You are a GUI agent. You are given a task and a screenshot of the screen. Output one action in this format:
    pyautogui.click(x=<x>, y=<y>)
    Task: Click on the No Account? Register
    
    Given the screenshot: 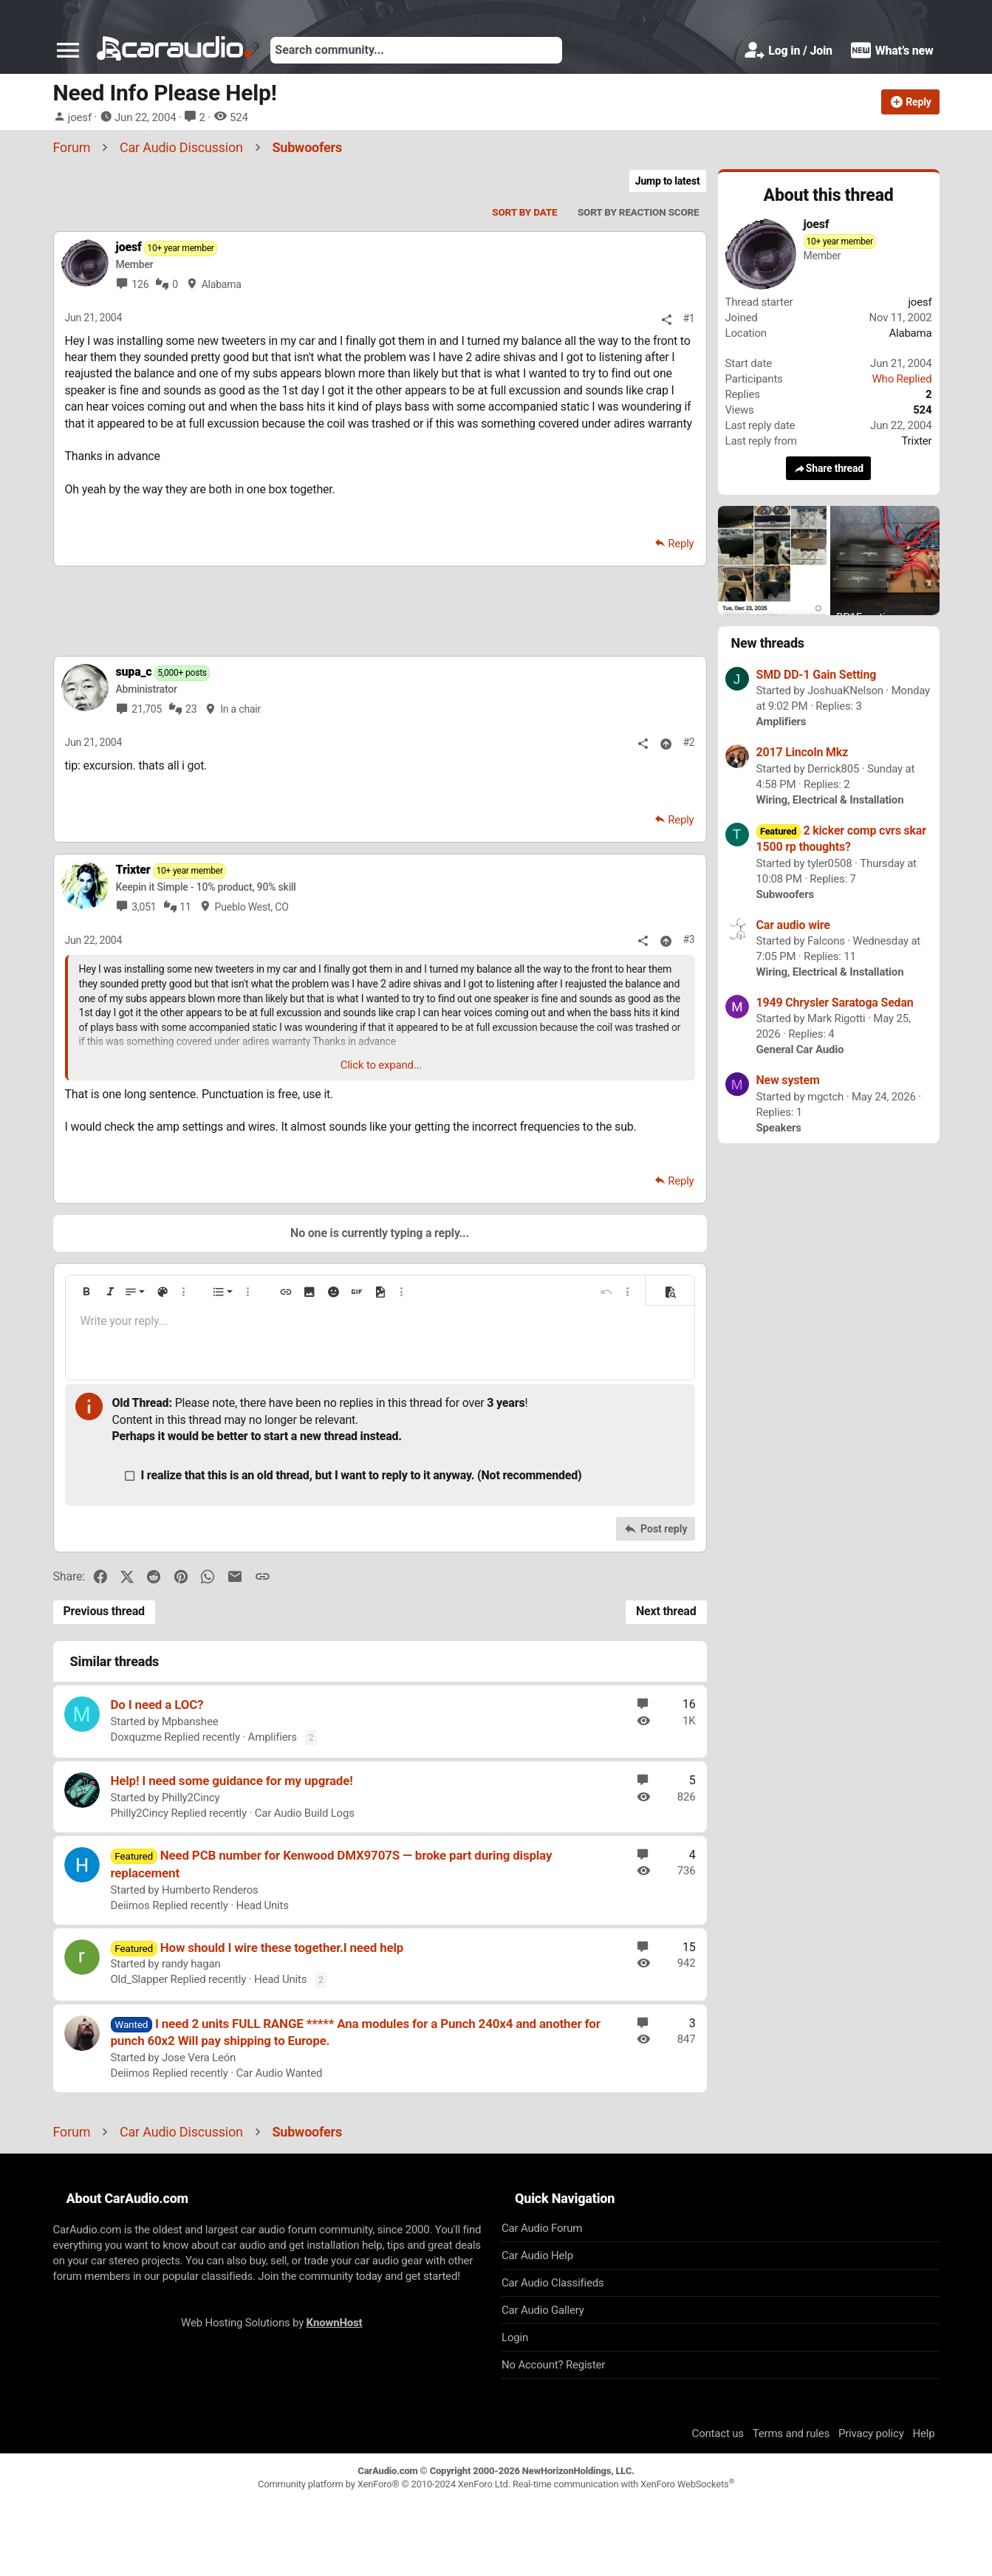 What is the action you would take?
    pyautogui.click(x=553, y=2364)
    